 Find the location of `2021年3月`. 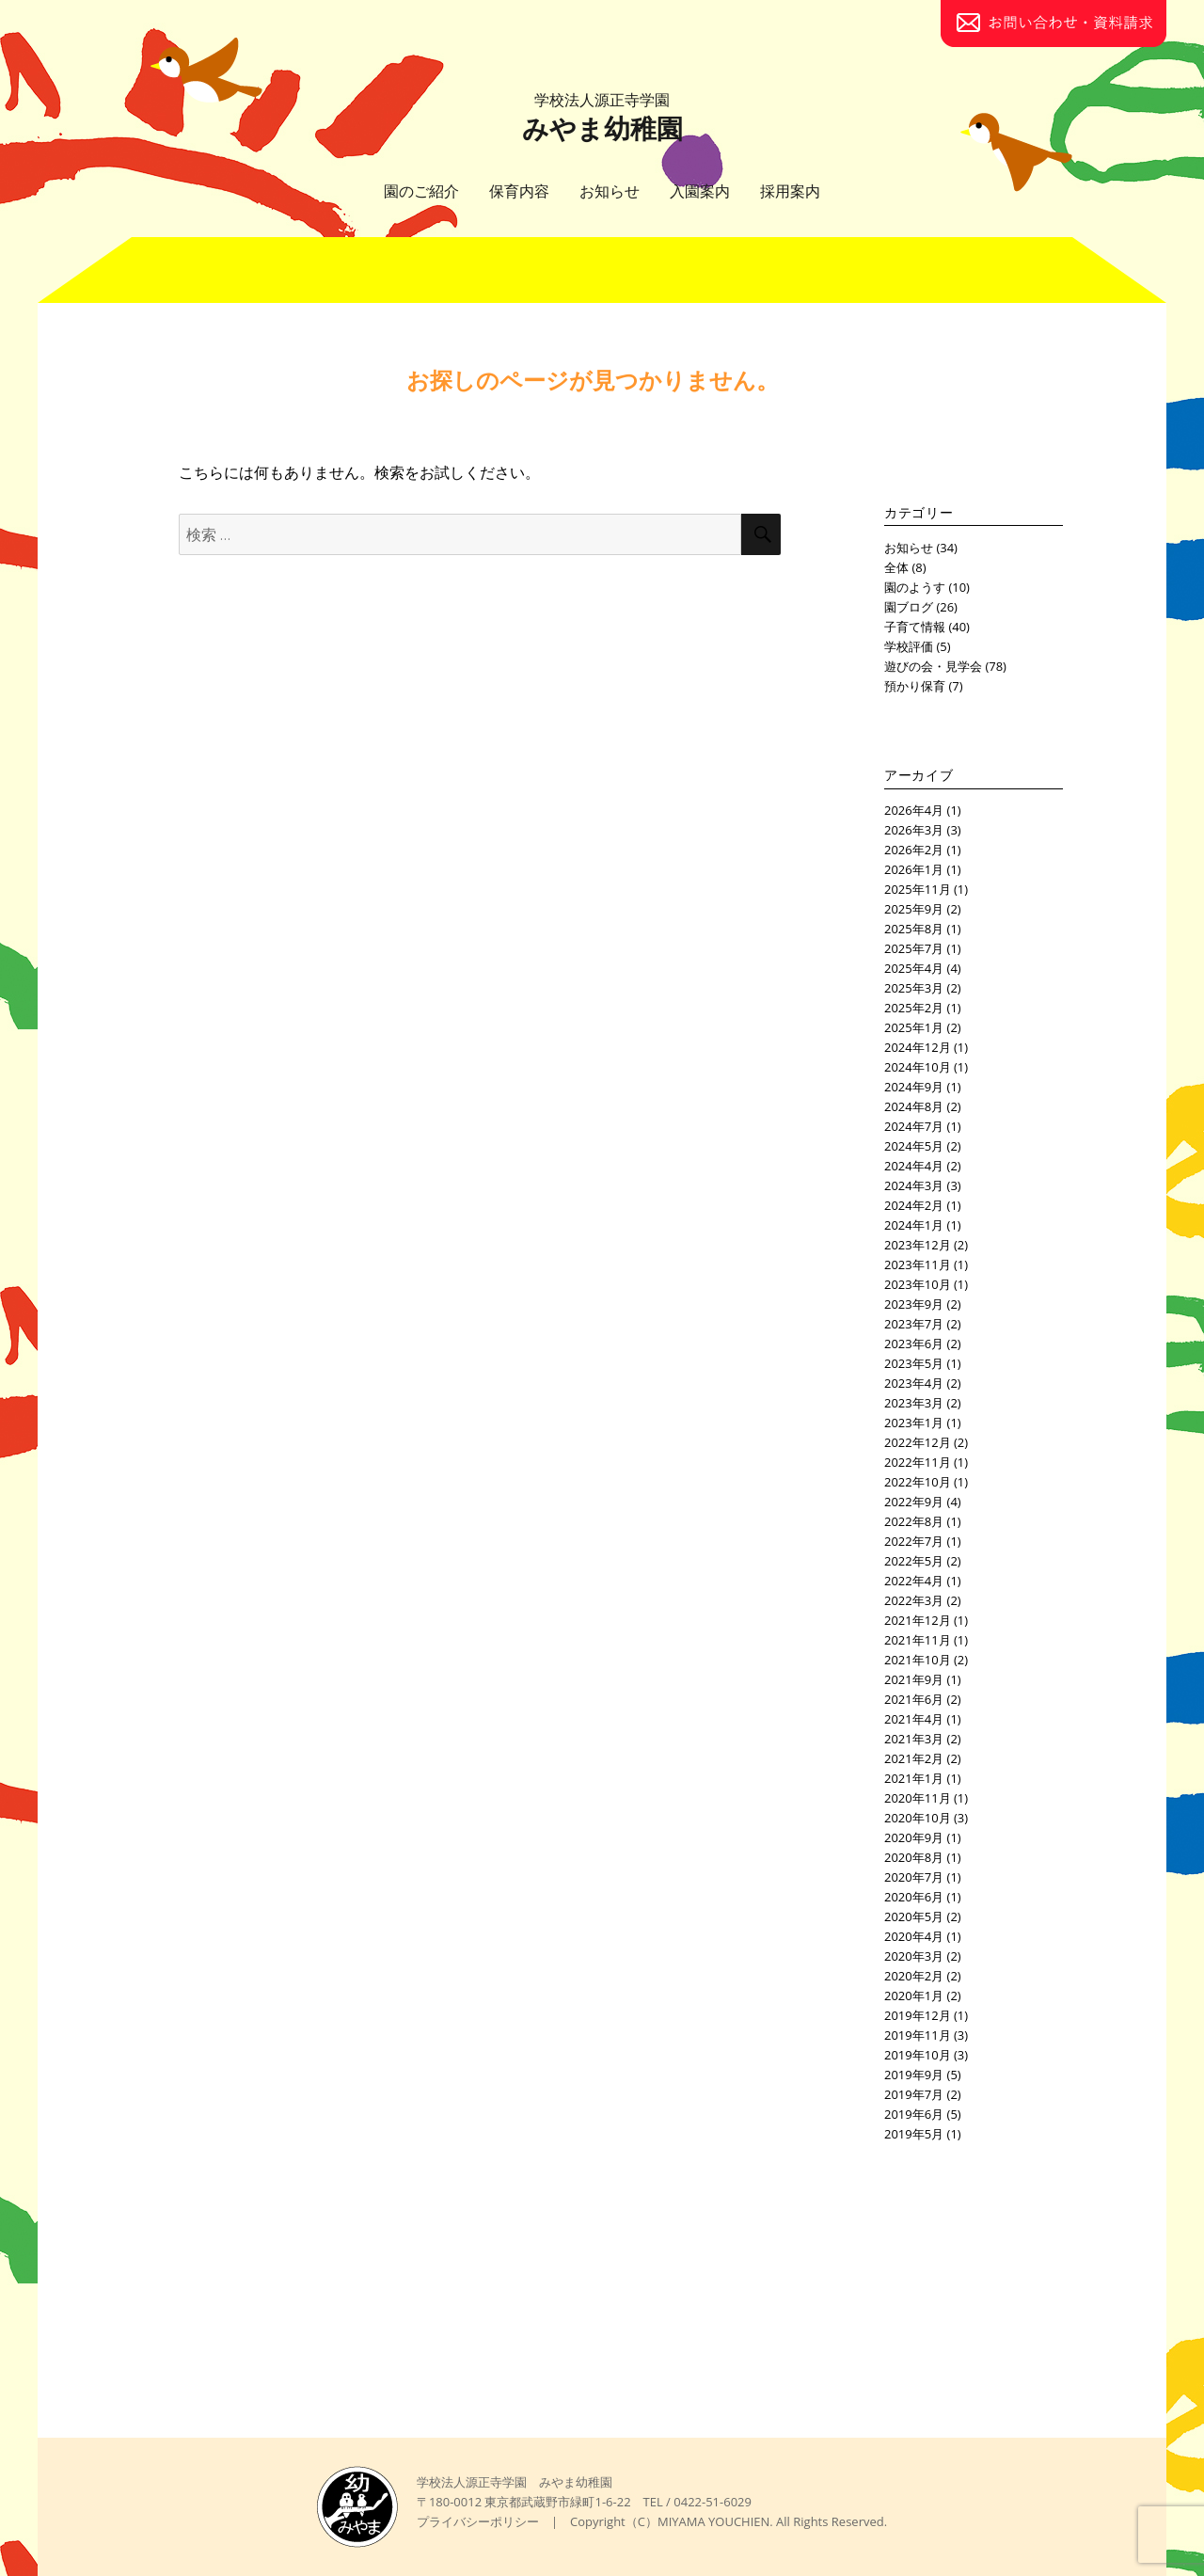

2021年3月 is located at coordinates (913, 1738).